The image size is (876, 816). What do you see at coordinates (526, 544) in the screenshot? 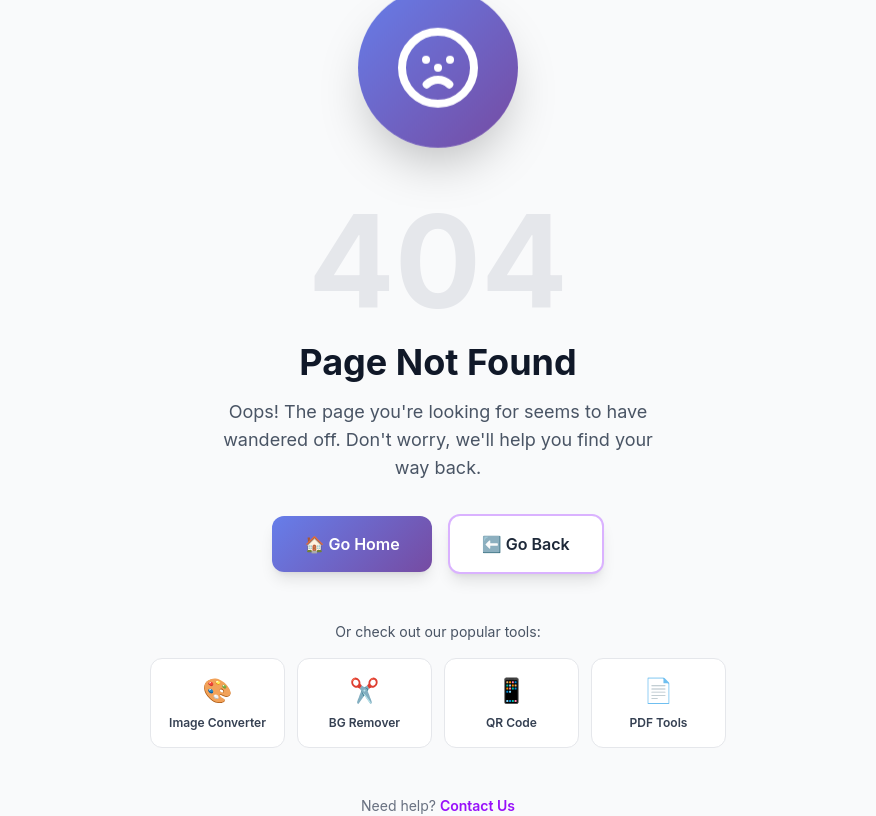
I see `⬅️ Go Back` at bounding box center [526, 544].